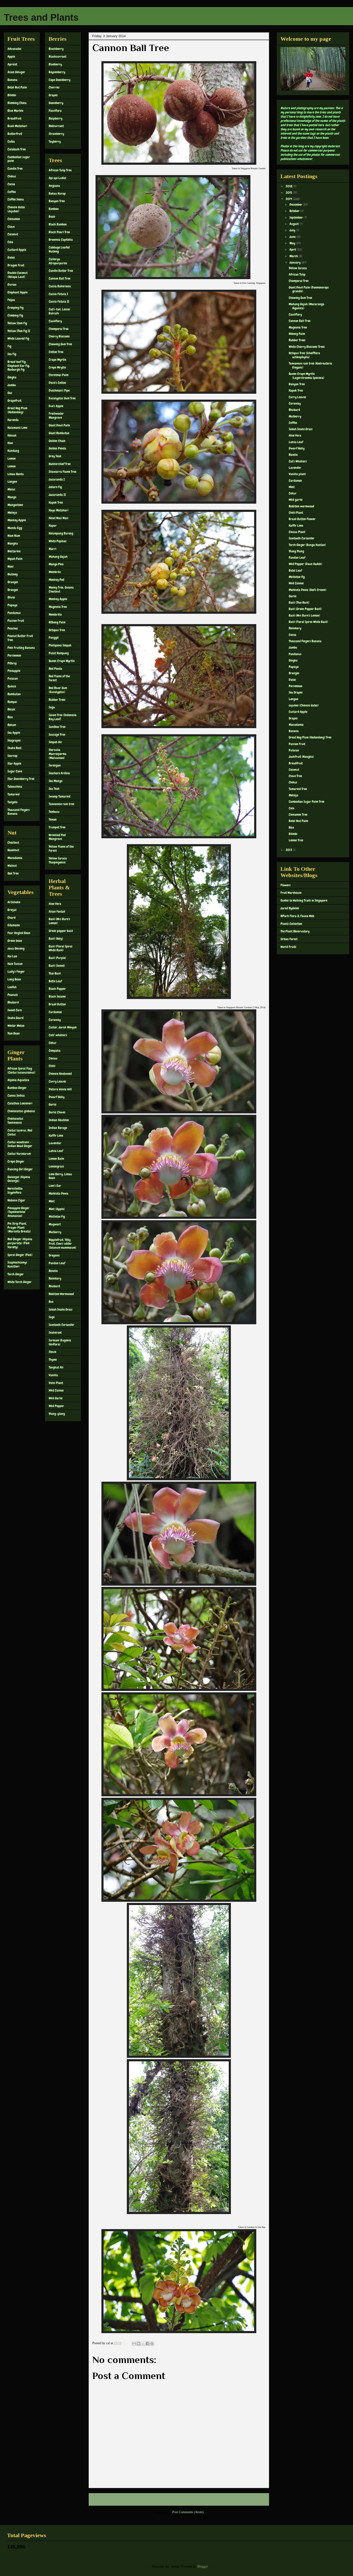 The image size is (353, 2576). Describe the element at coordinates (58, 294) in the screenshot. I see `Cassia Fistula I` at that location.